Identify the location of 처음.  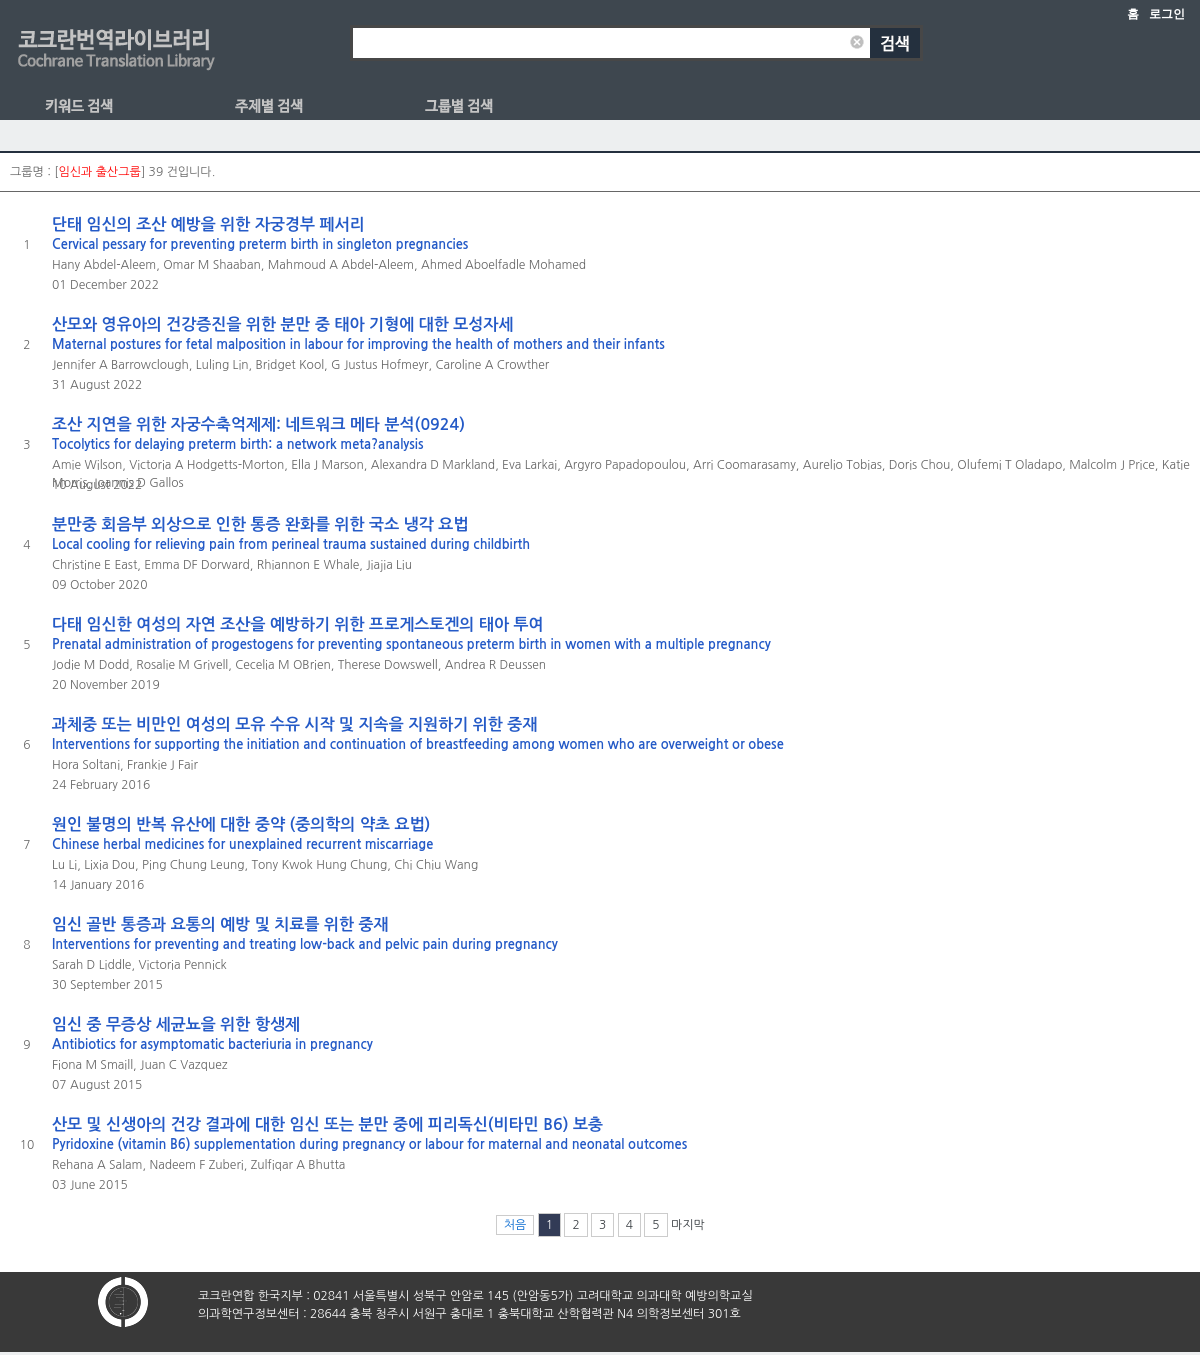
(515, 1225).